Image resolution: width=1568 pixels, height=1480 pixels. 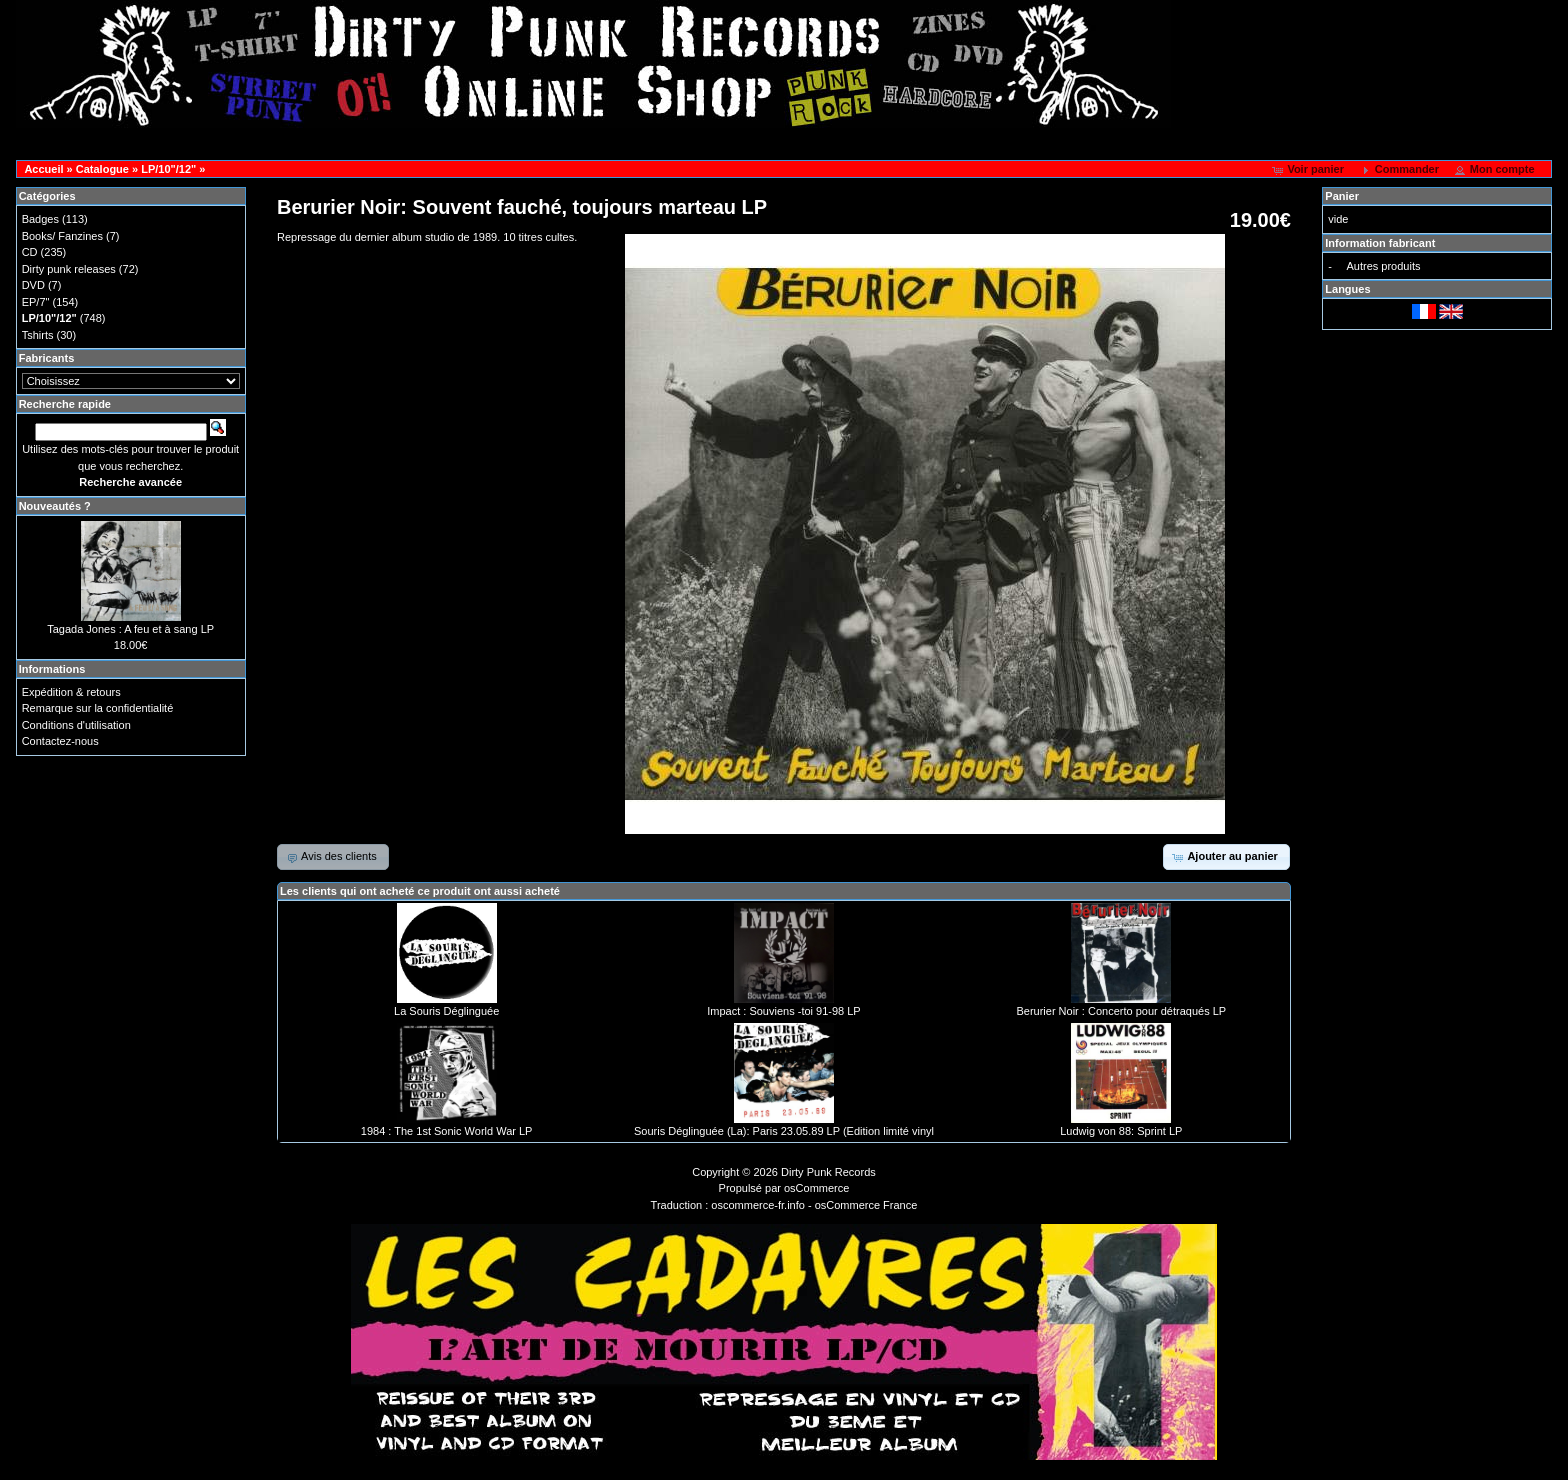 What do you see at coordinates (36, 302) in the screenshot?
I see `EP/7"` at bounding box center [36, 302].